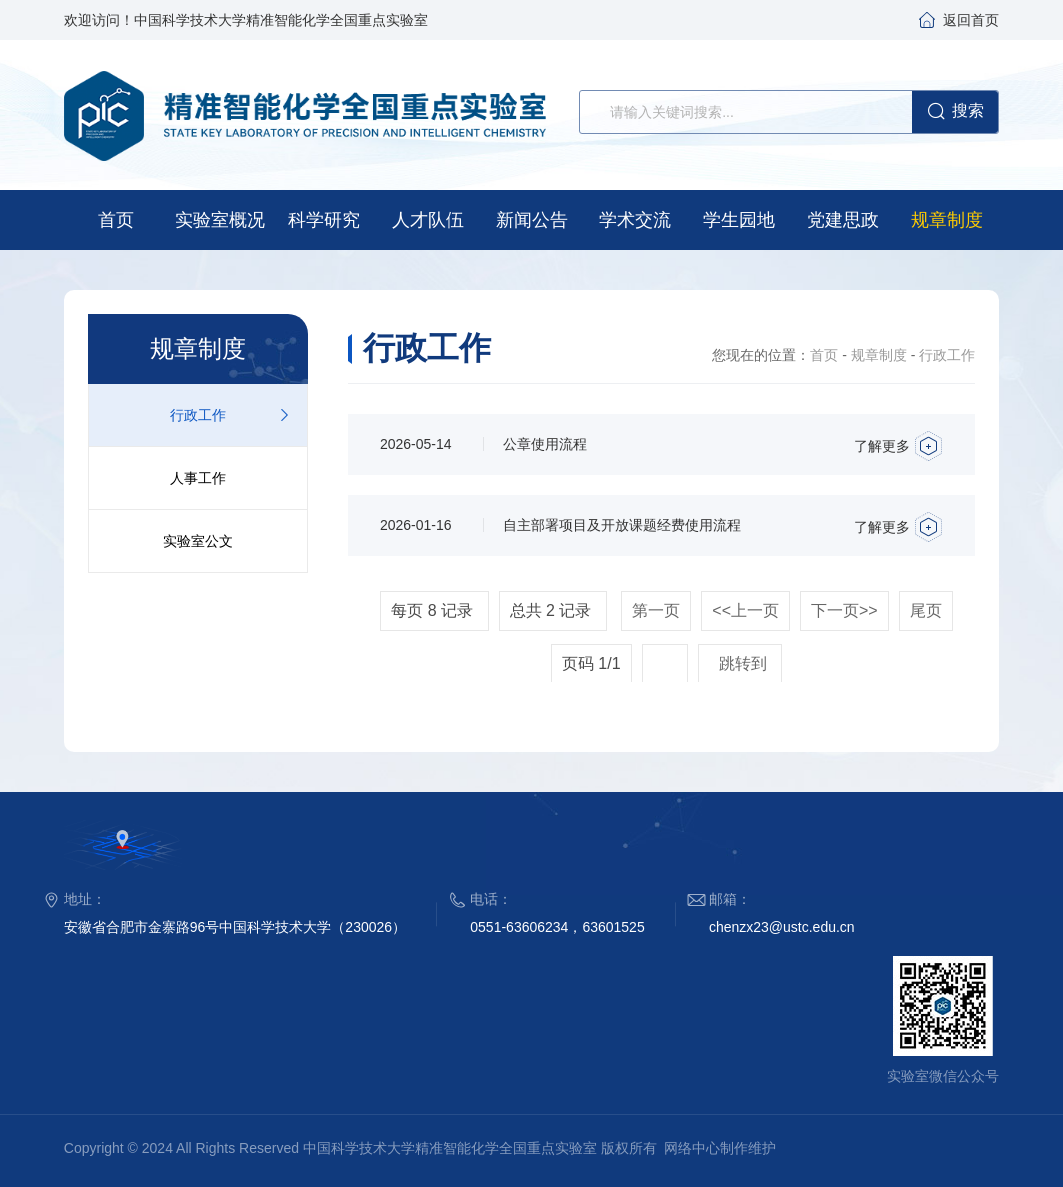  Describe the element at coordinates (198, 415) in the screenshot. I see `行政工作` at that location.